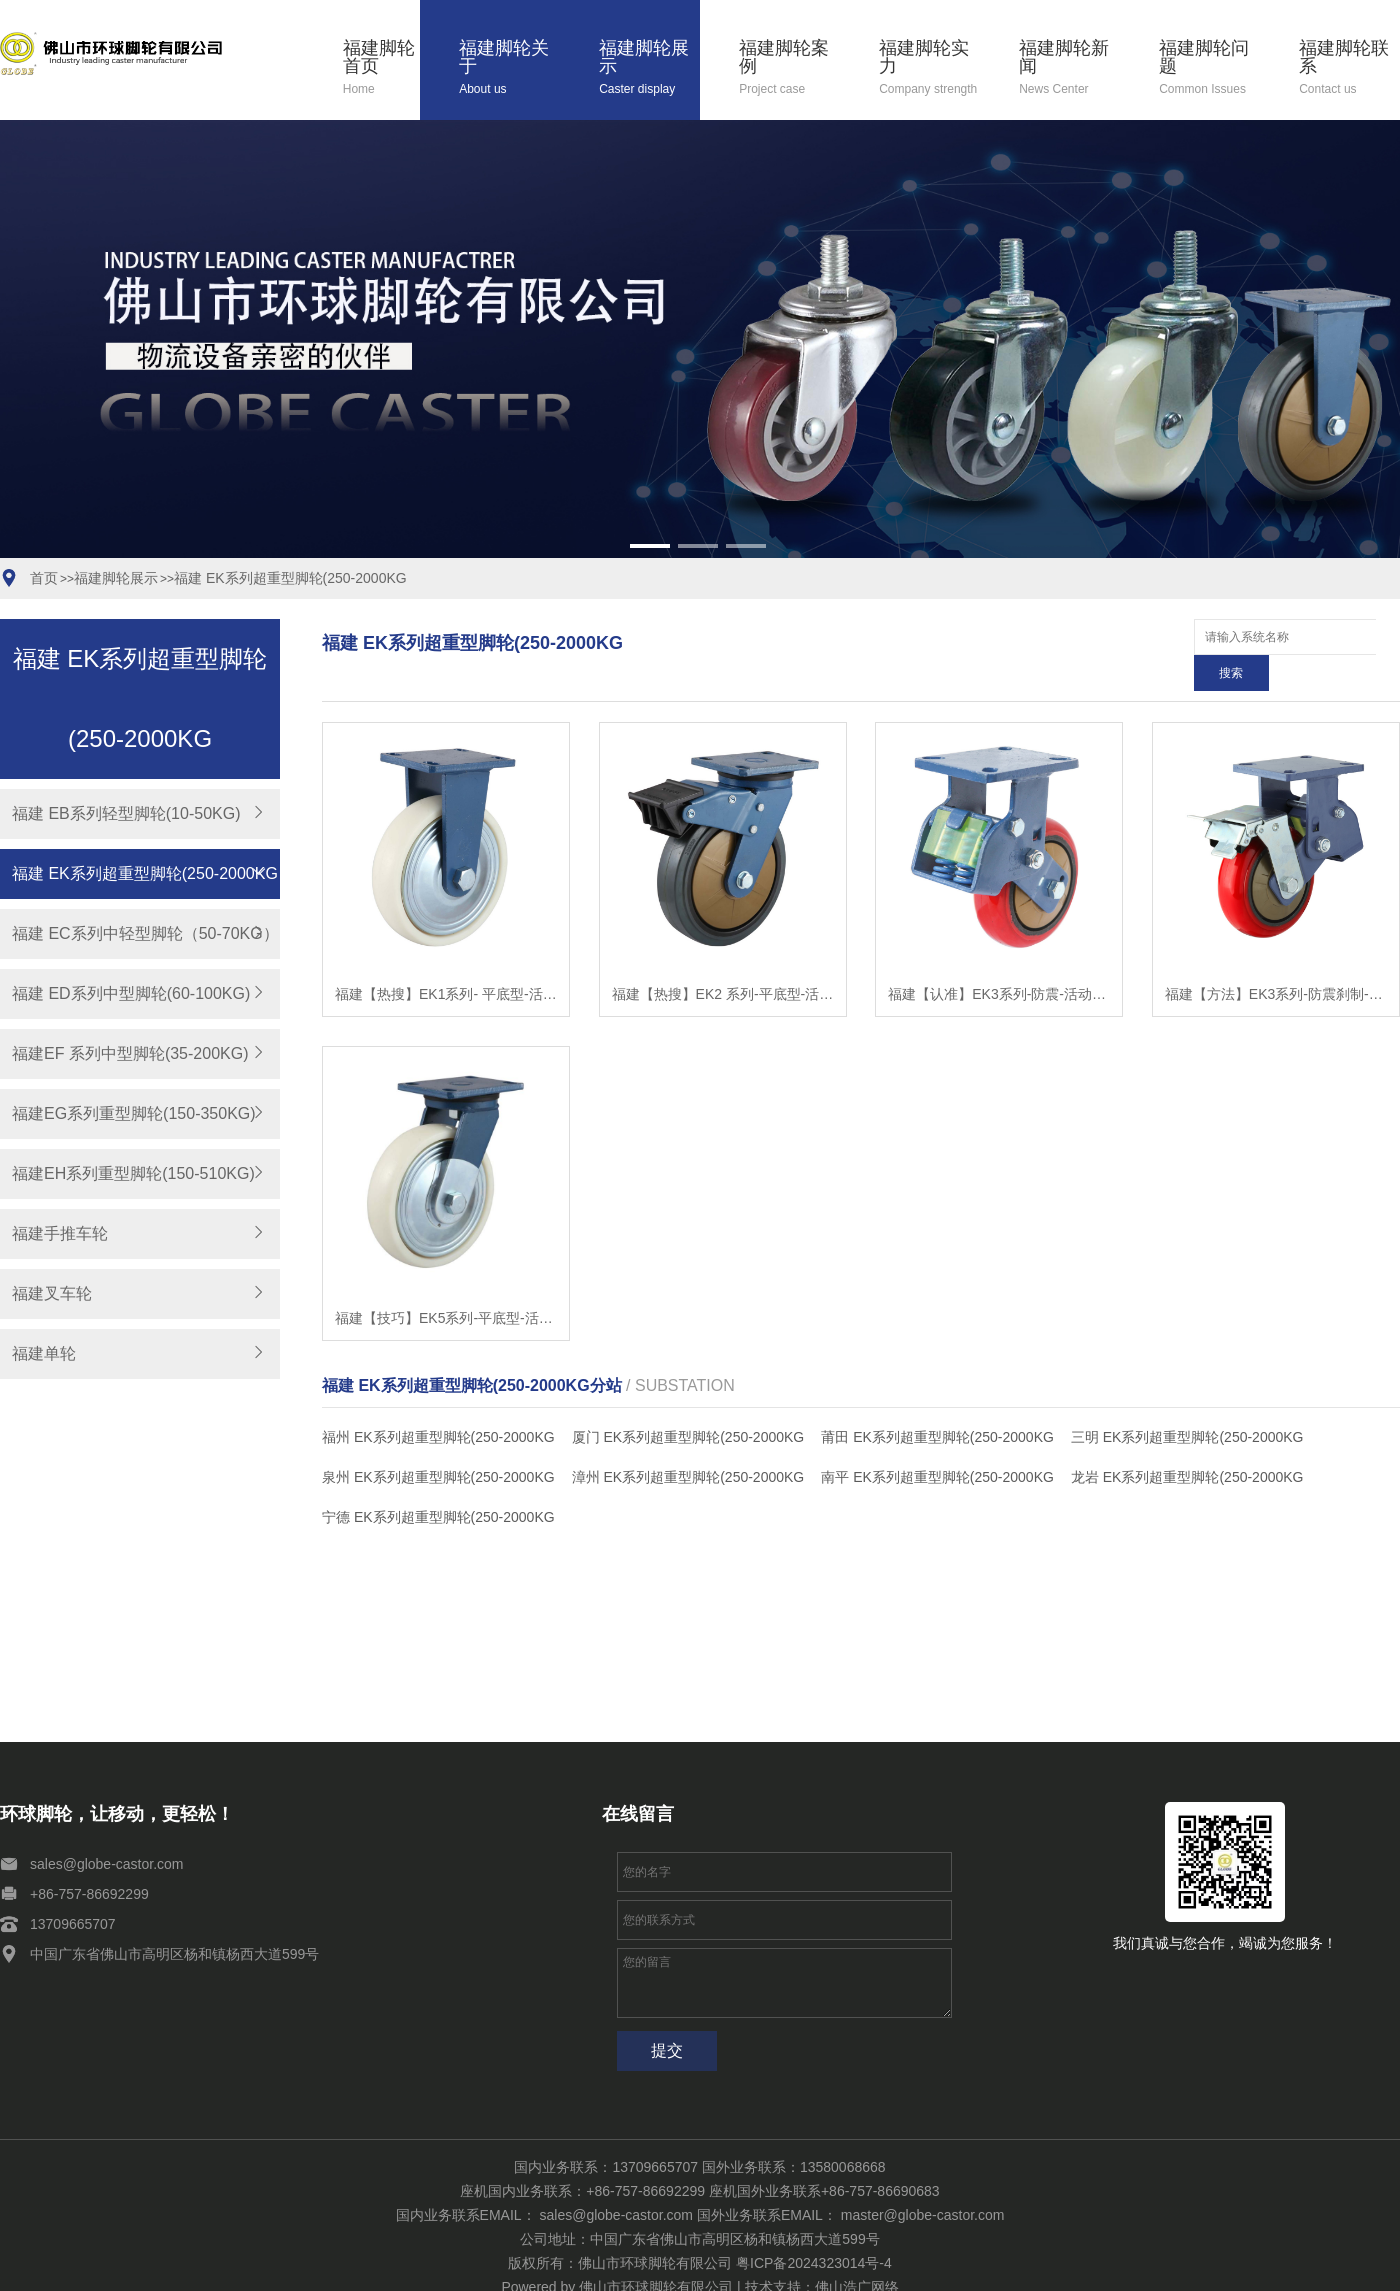 The height and width of the screenshot is (2291, 1400). I want to click on 福建脚轮实力, so click(929, 68).